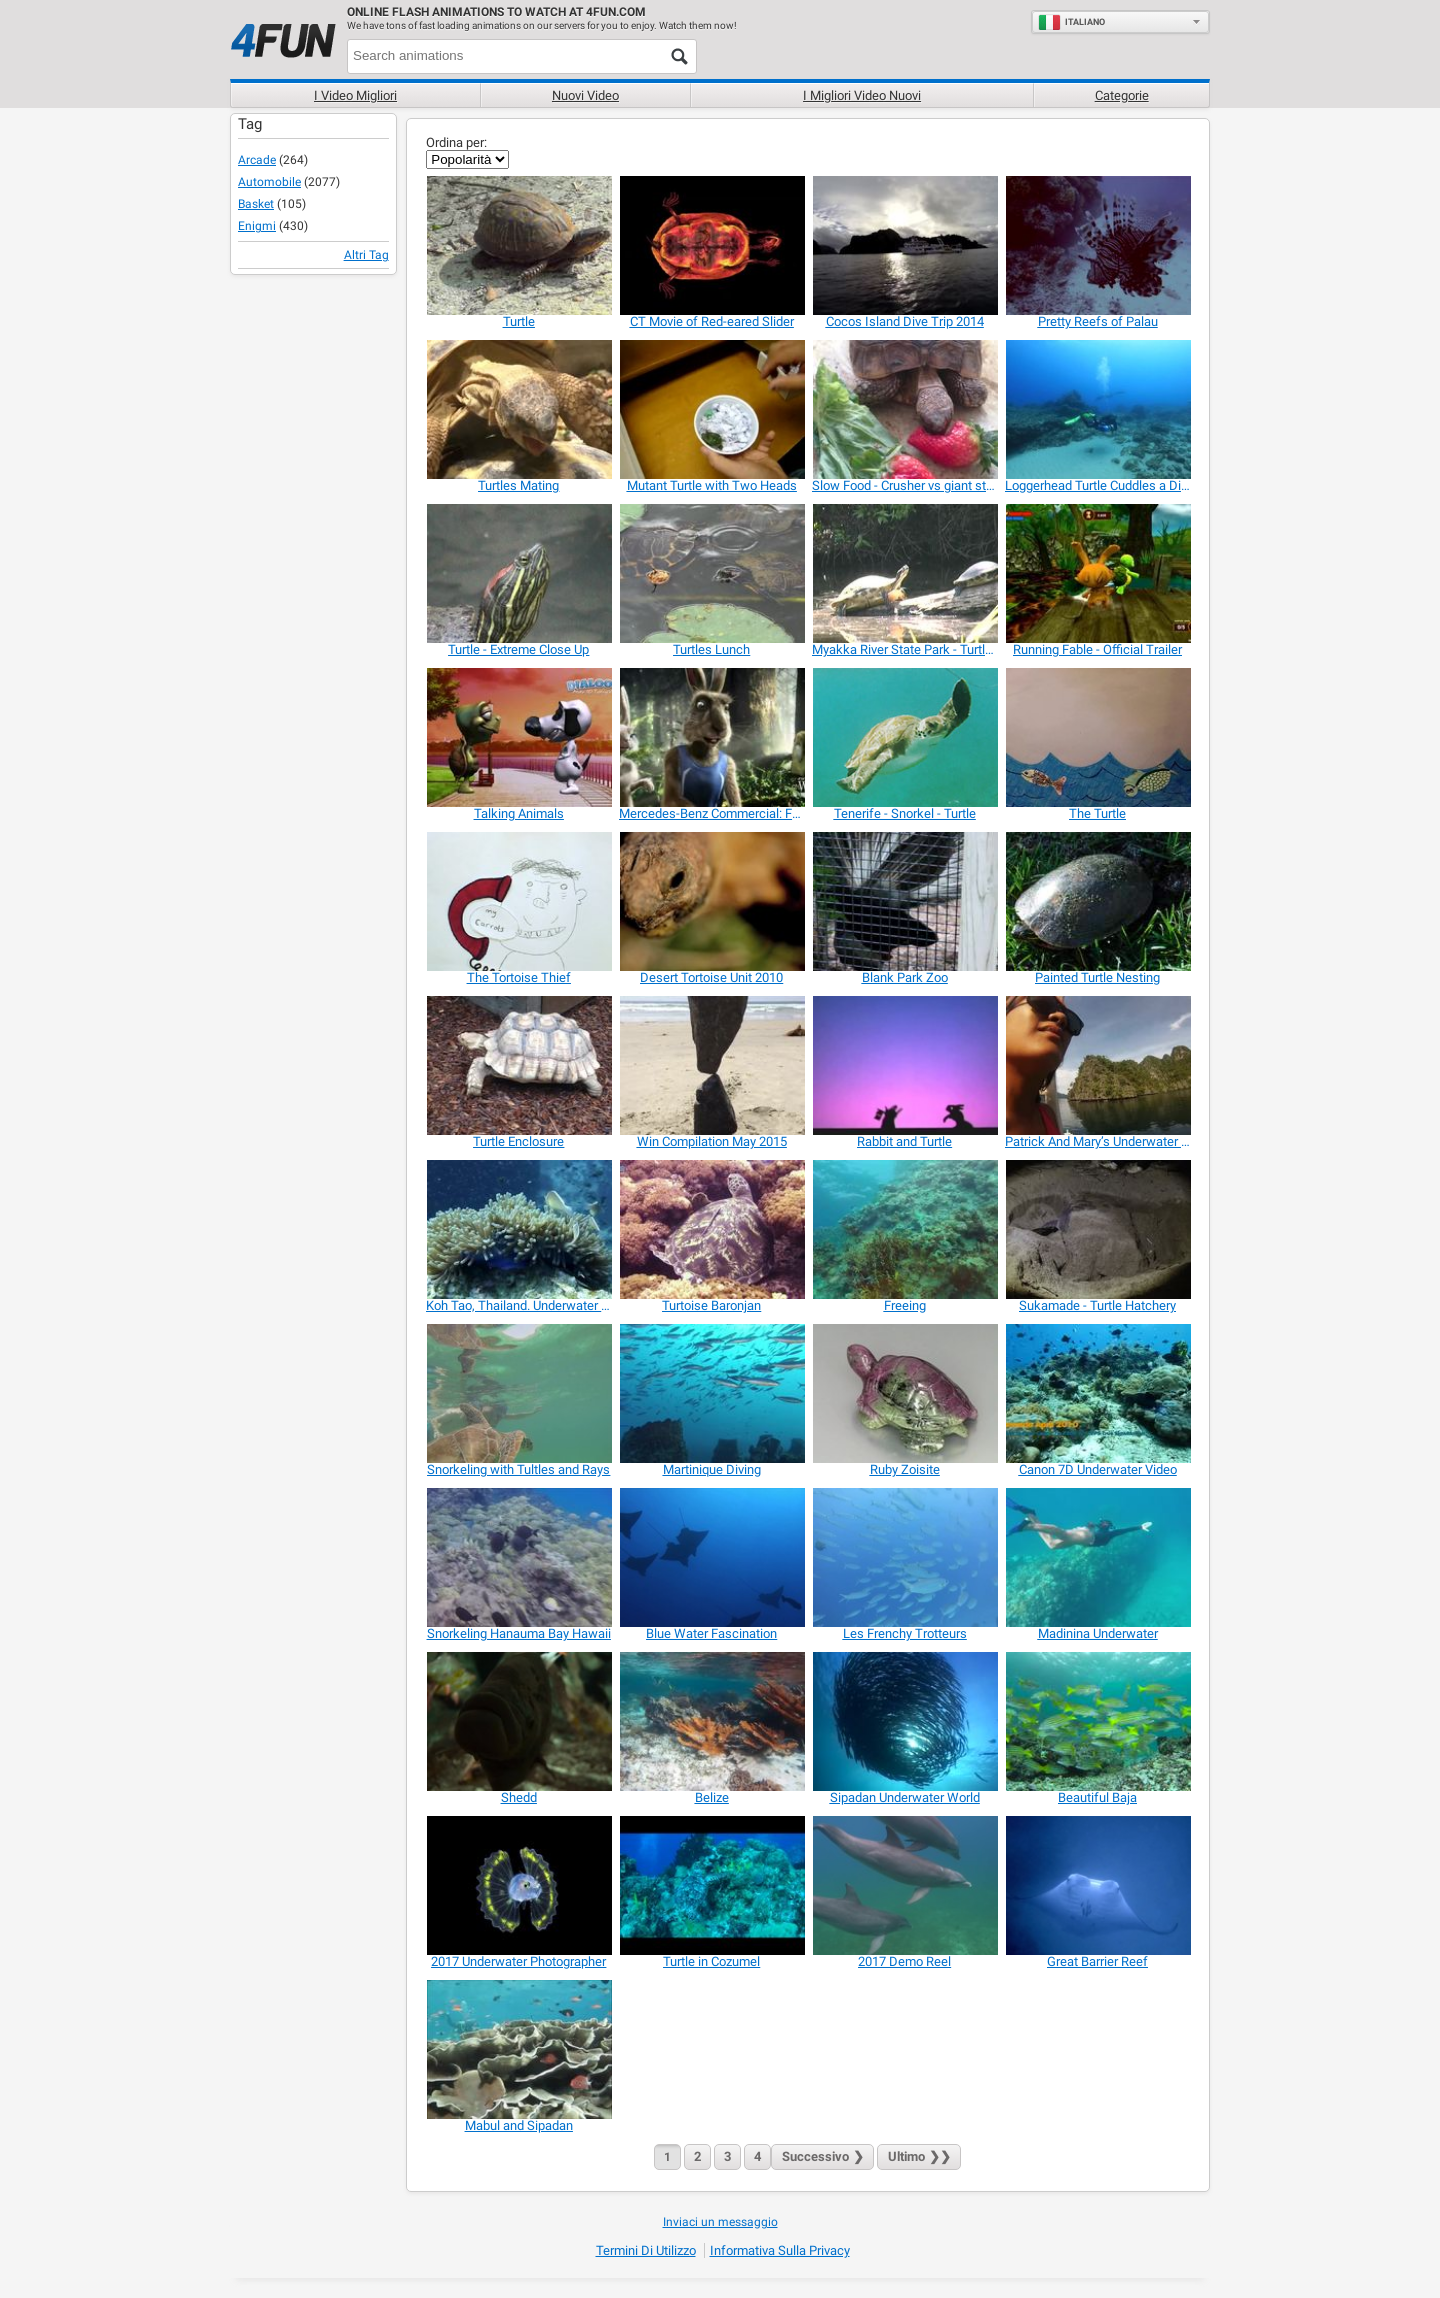 The width and height of the screenshot is (1440, 2298). I want to click on [Mutant Turtle with Two Heads], so click(711, 409).